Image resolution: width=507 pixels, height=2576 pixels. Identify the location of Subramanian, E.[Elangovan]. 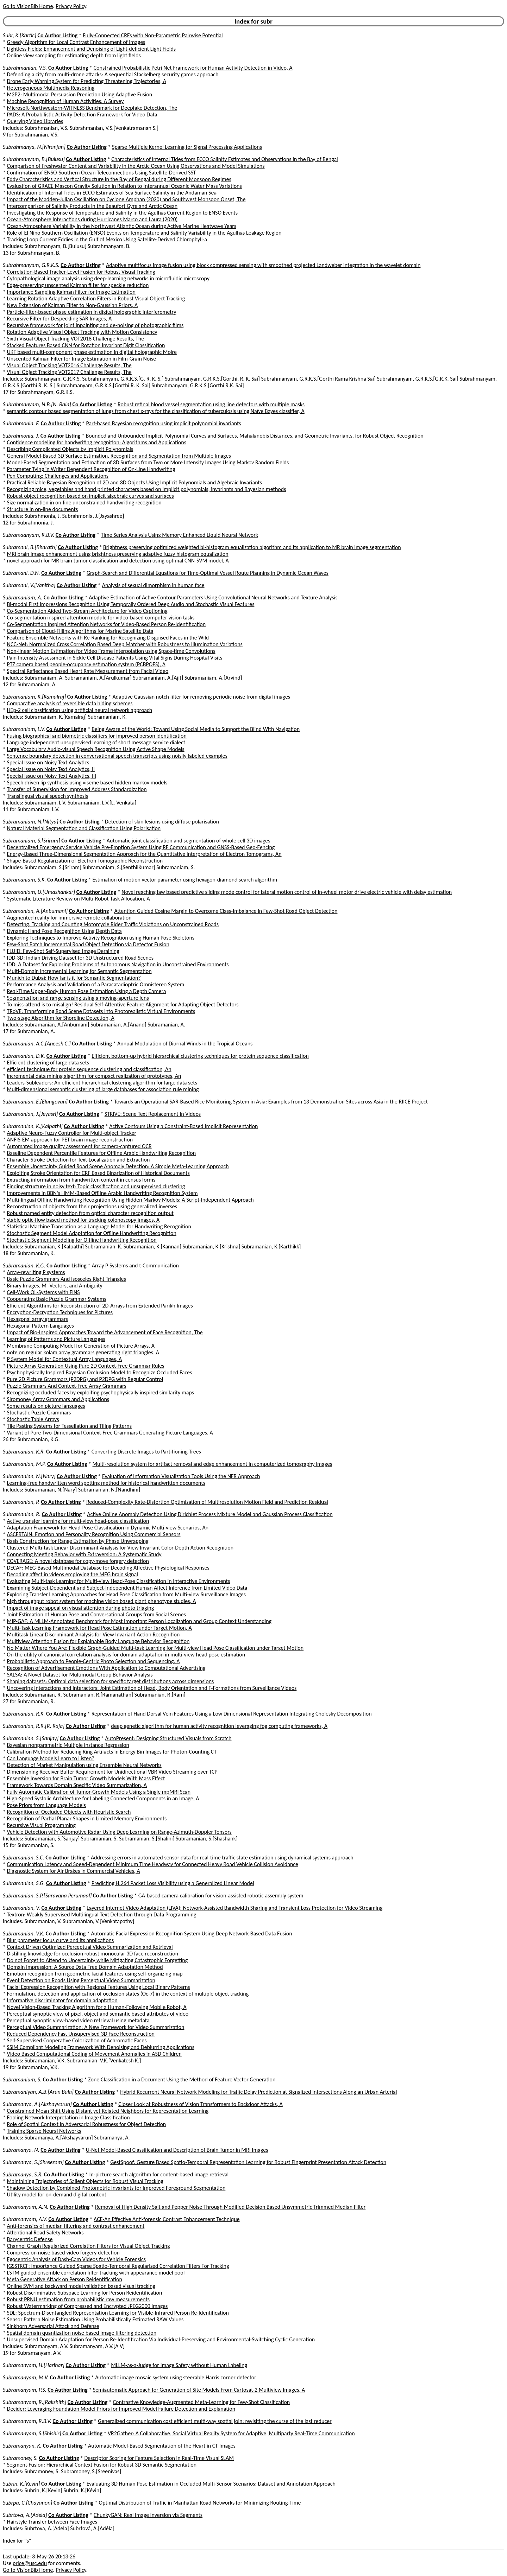
(35, 1101).